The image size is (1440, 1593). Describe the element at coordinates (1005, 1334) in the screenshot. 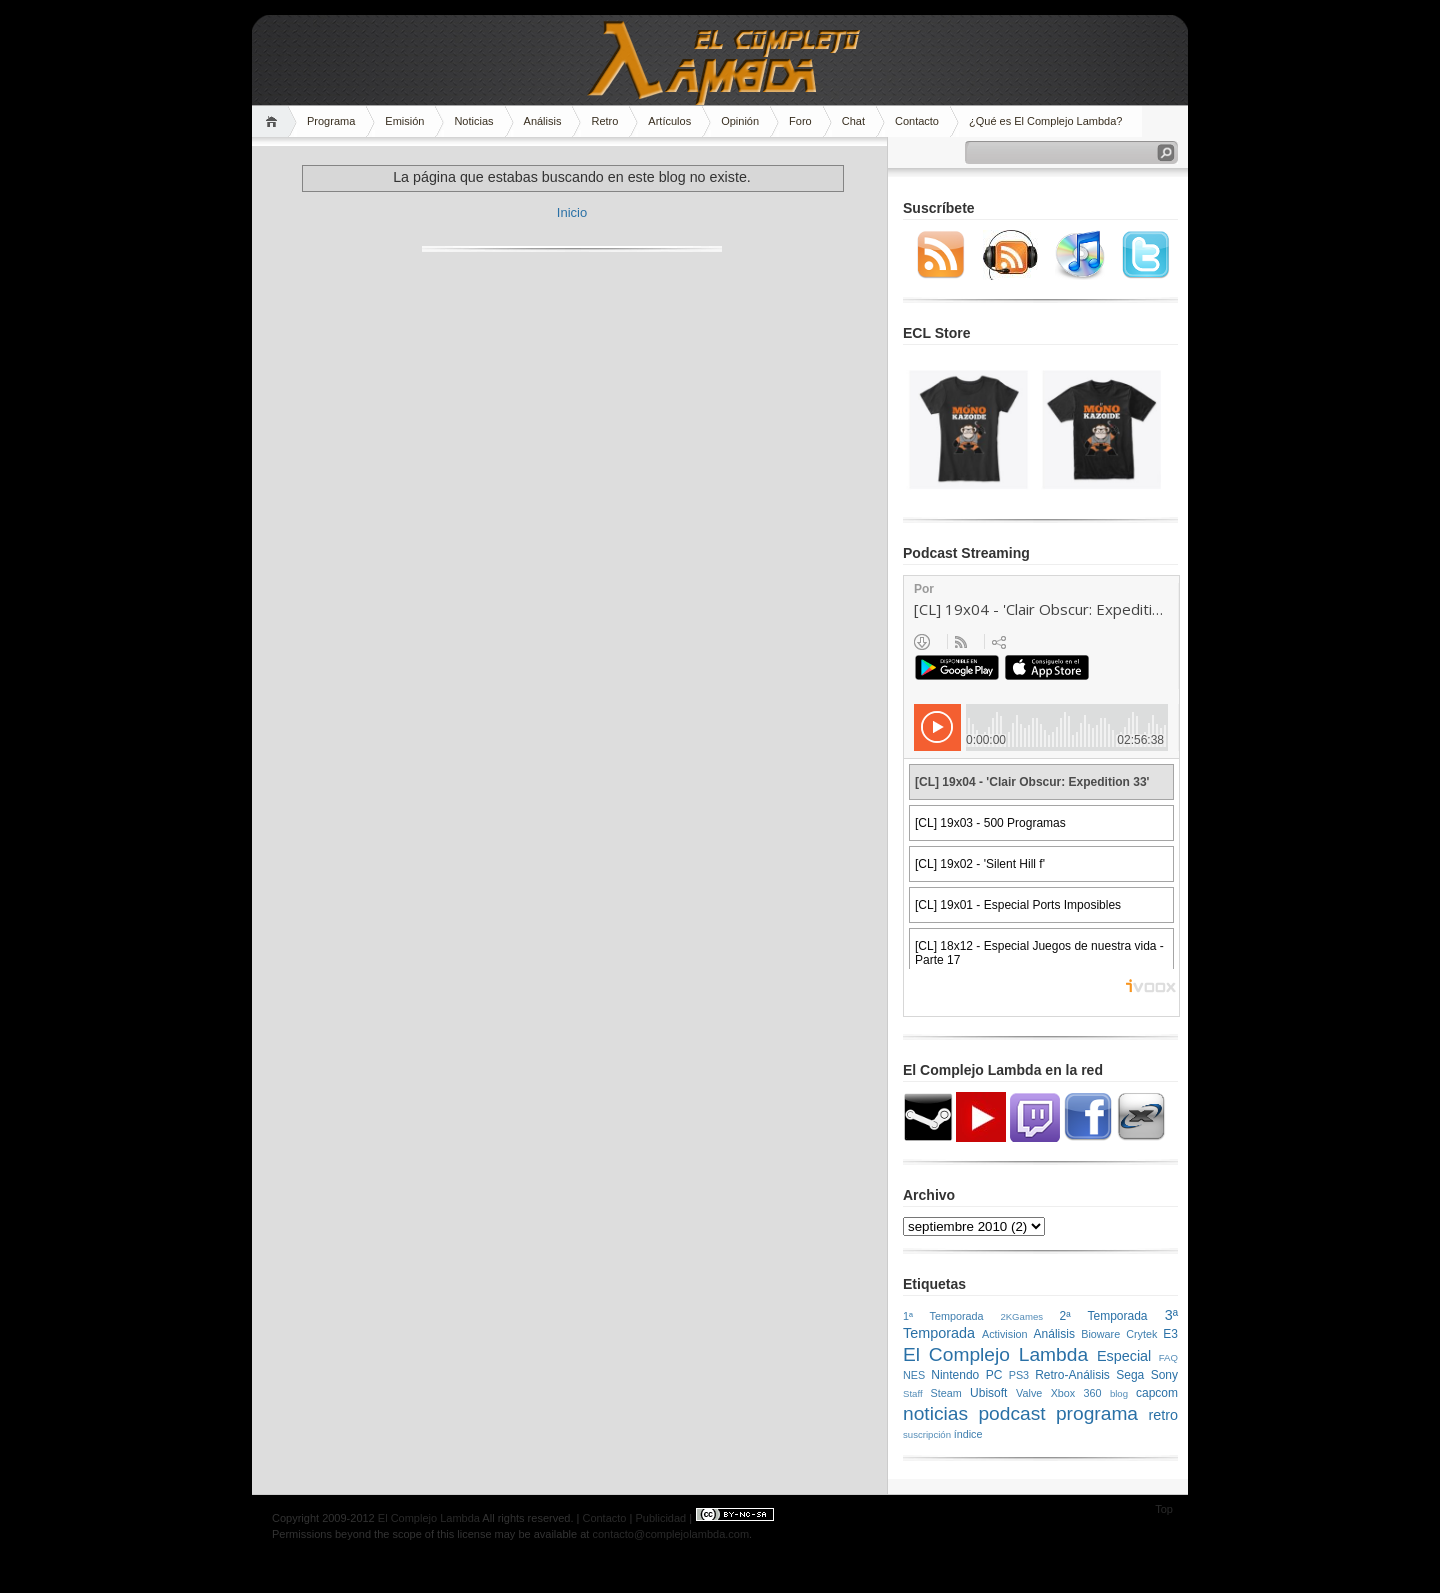

I see `Activision` at that location.